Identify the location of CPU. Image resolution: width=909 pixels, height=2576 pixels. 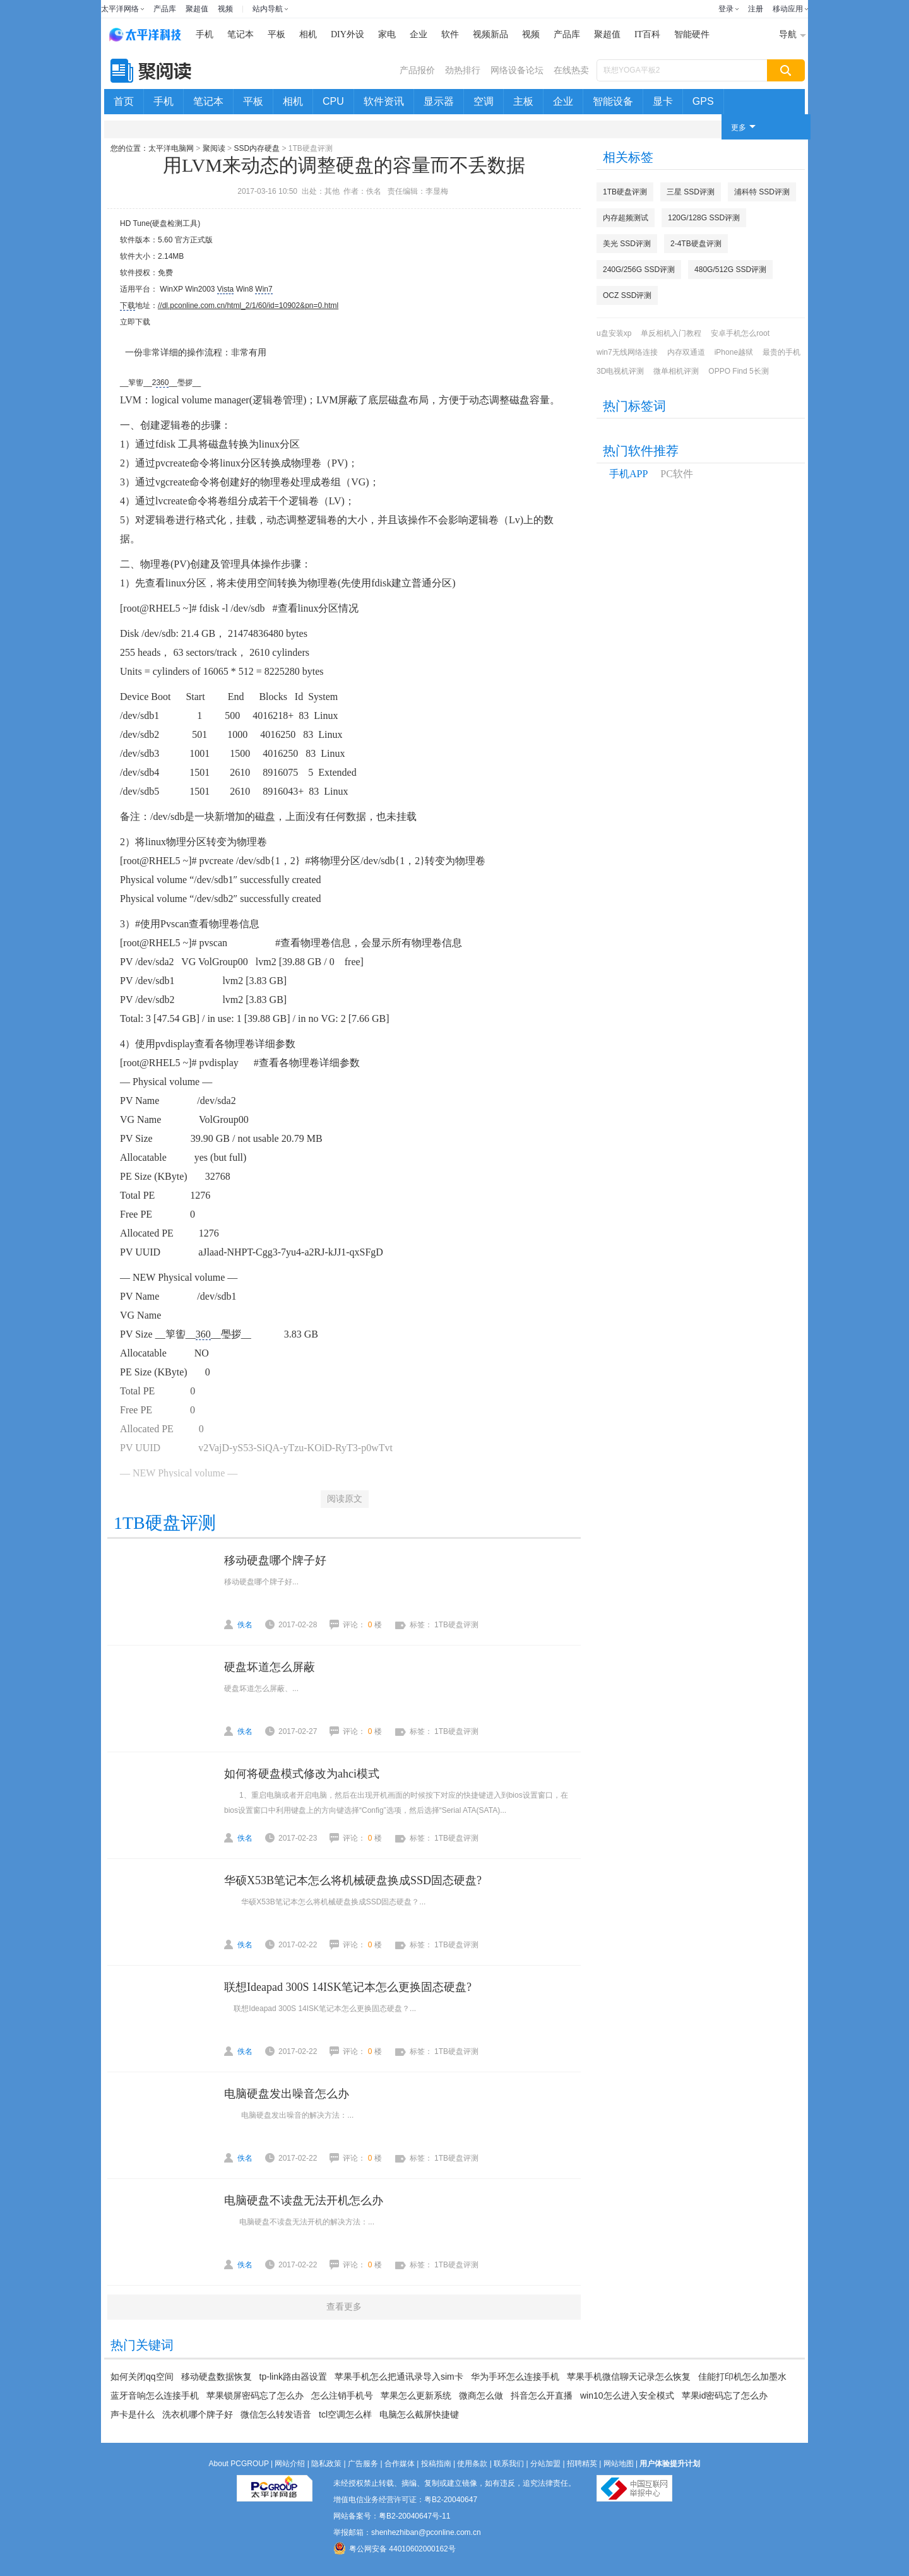
(333, 101).